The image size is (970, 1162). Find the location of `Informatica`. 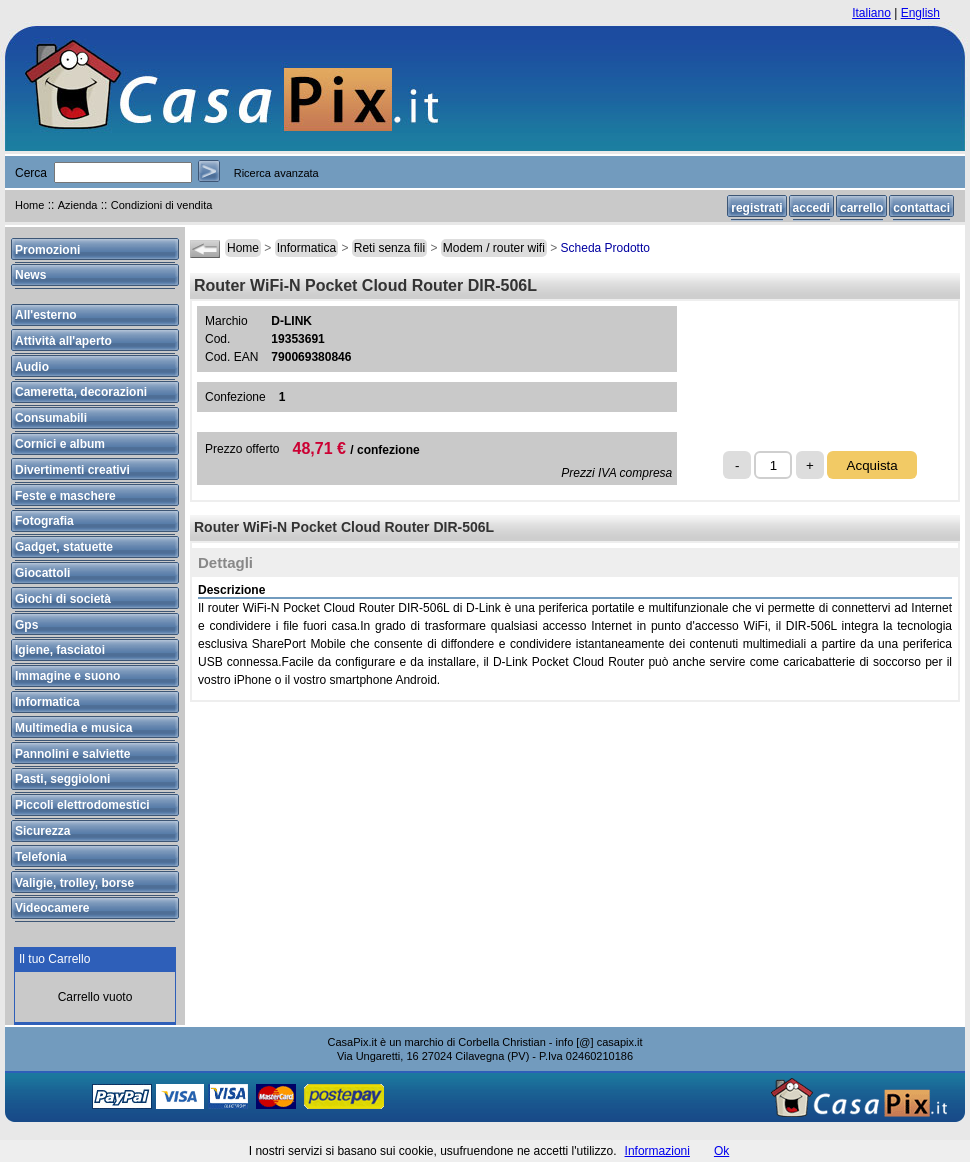

Informatica is located at coordinates (306, 248).